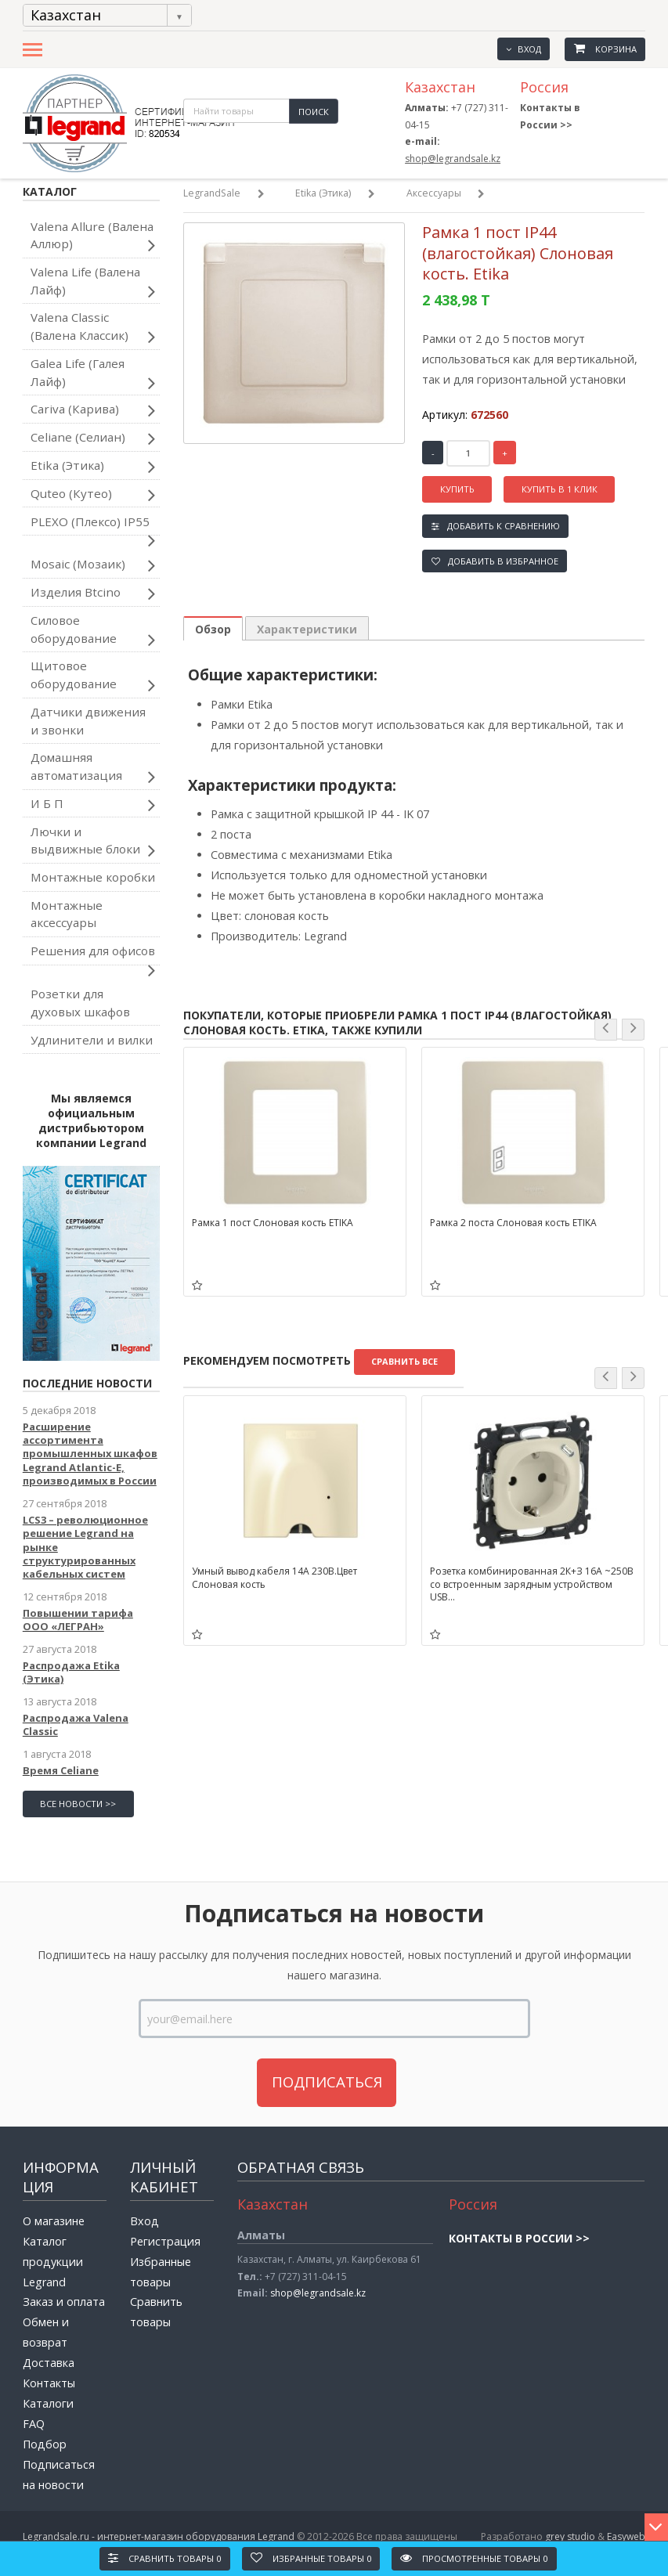 This screenshot has width=668, height=2576. I want to click on Valena Classic (Валена Классик), so click(93, 328).